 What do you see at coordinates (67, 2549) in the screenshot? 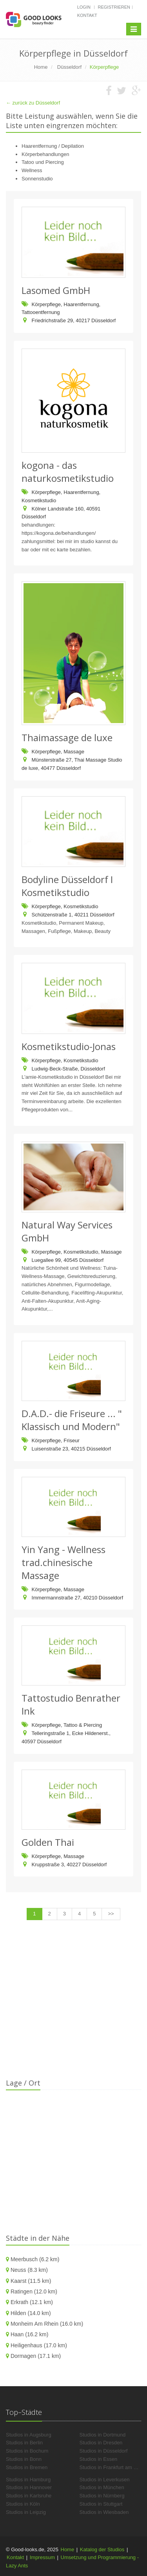
I see `Home` at bounding box center [67, 2549].